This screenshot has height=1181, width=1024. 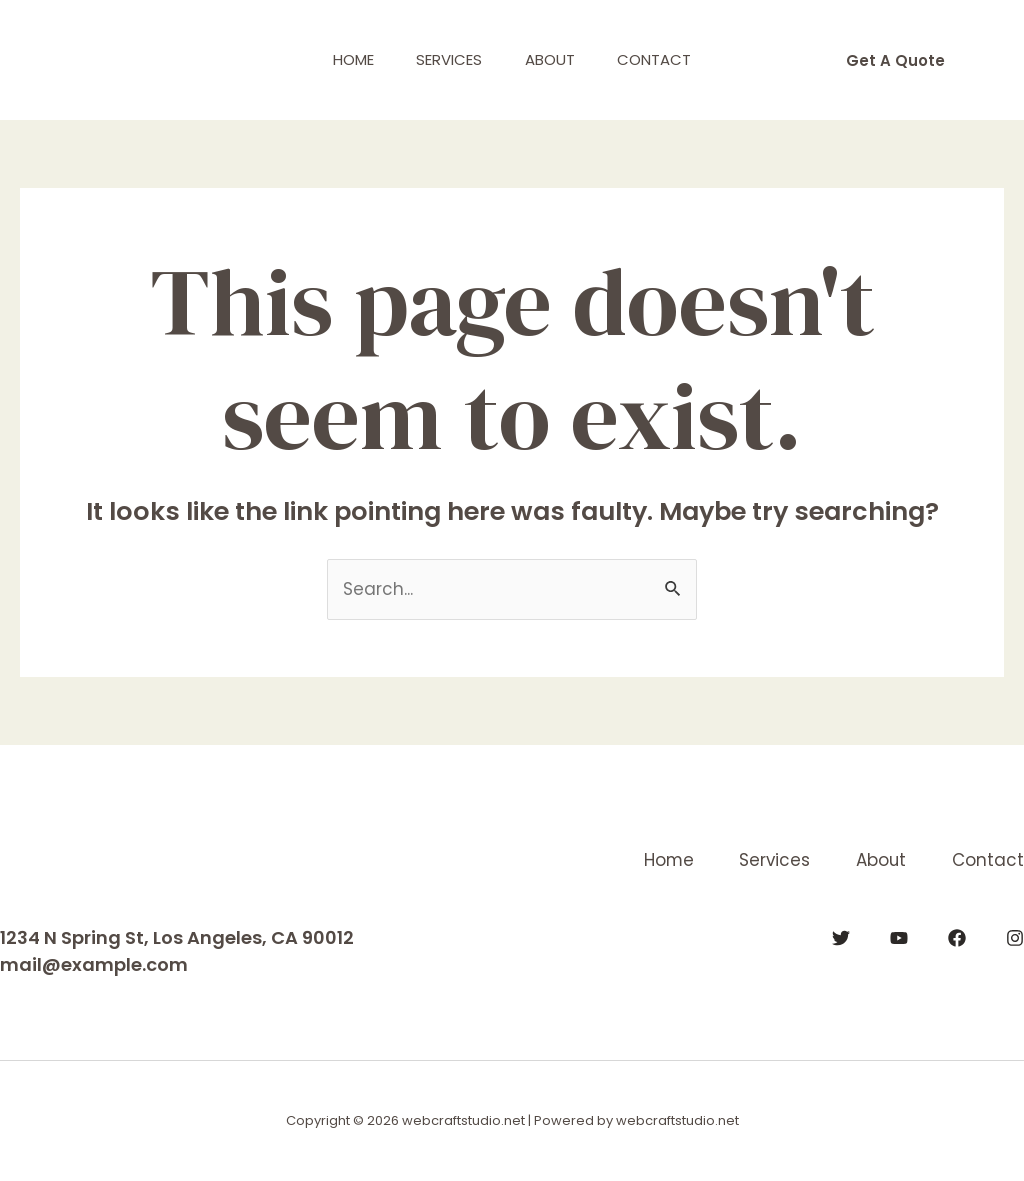 What do you see at coordinates (841, 938) in the screenshot?
I see `[Twitter]` at bounding box center [841, 938].